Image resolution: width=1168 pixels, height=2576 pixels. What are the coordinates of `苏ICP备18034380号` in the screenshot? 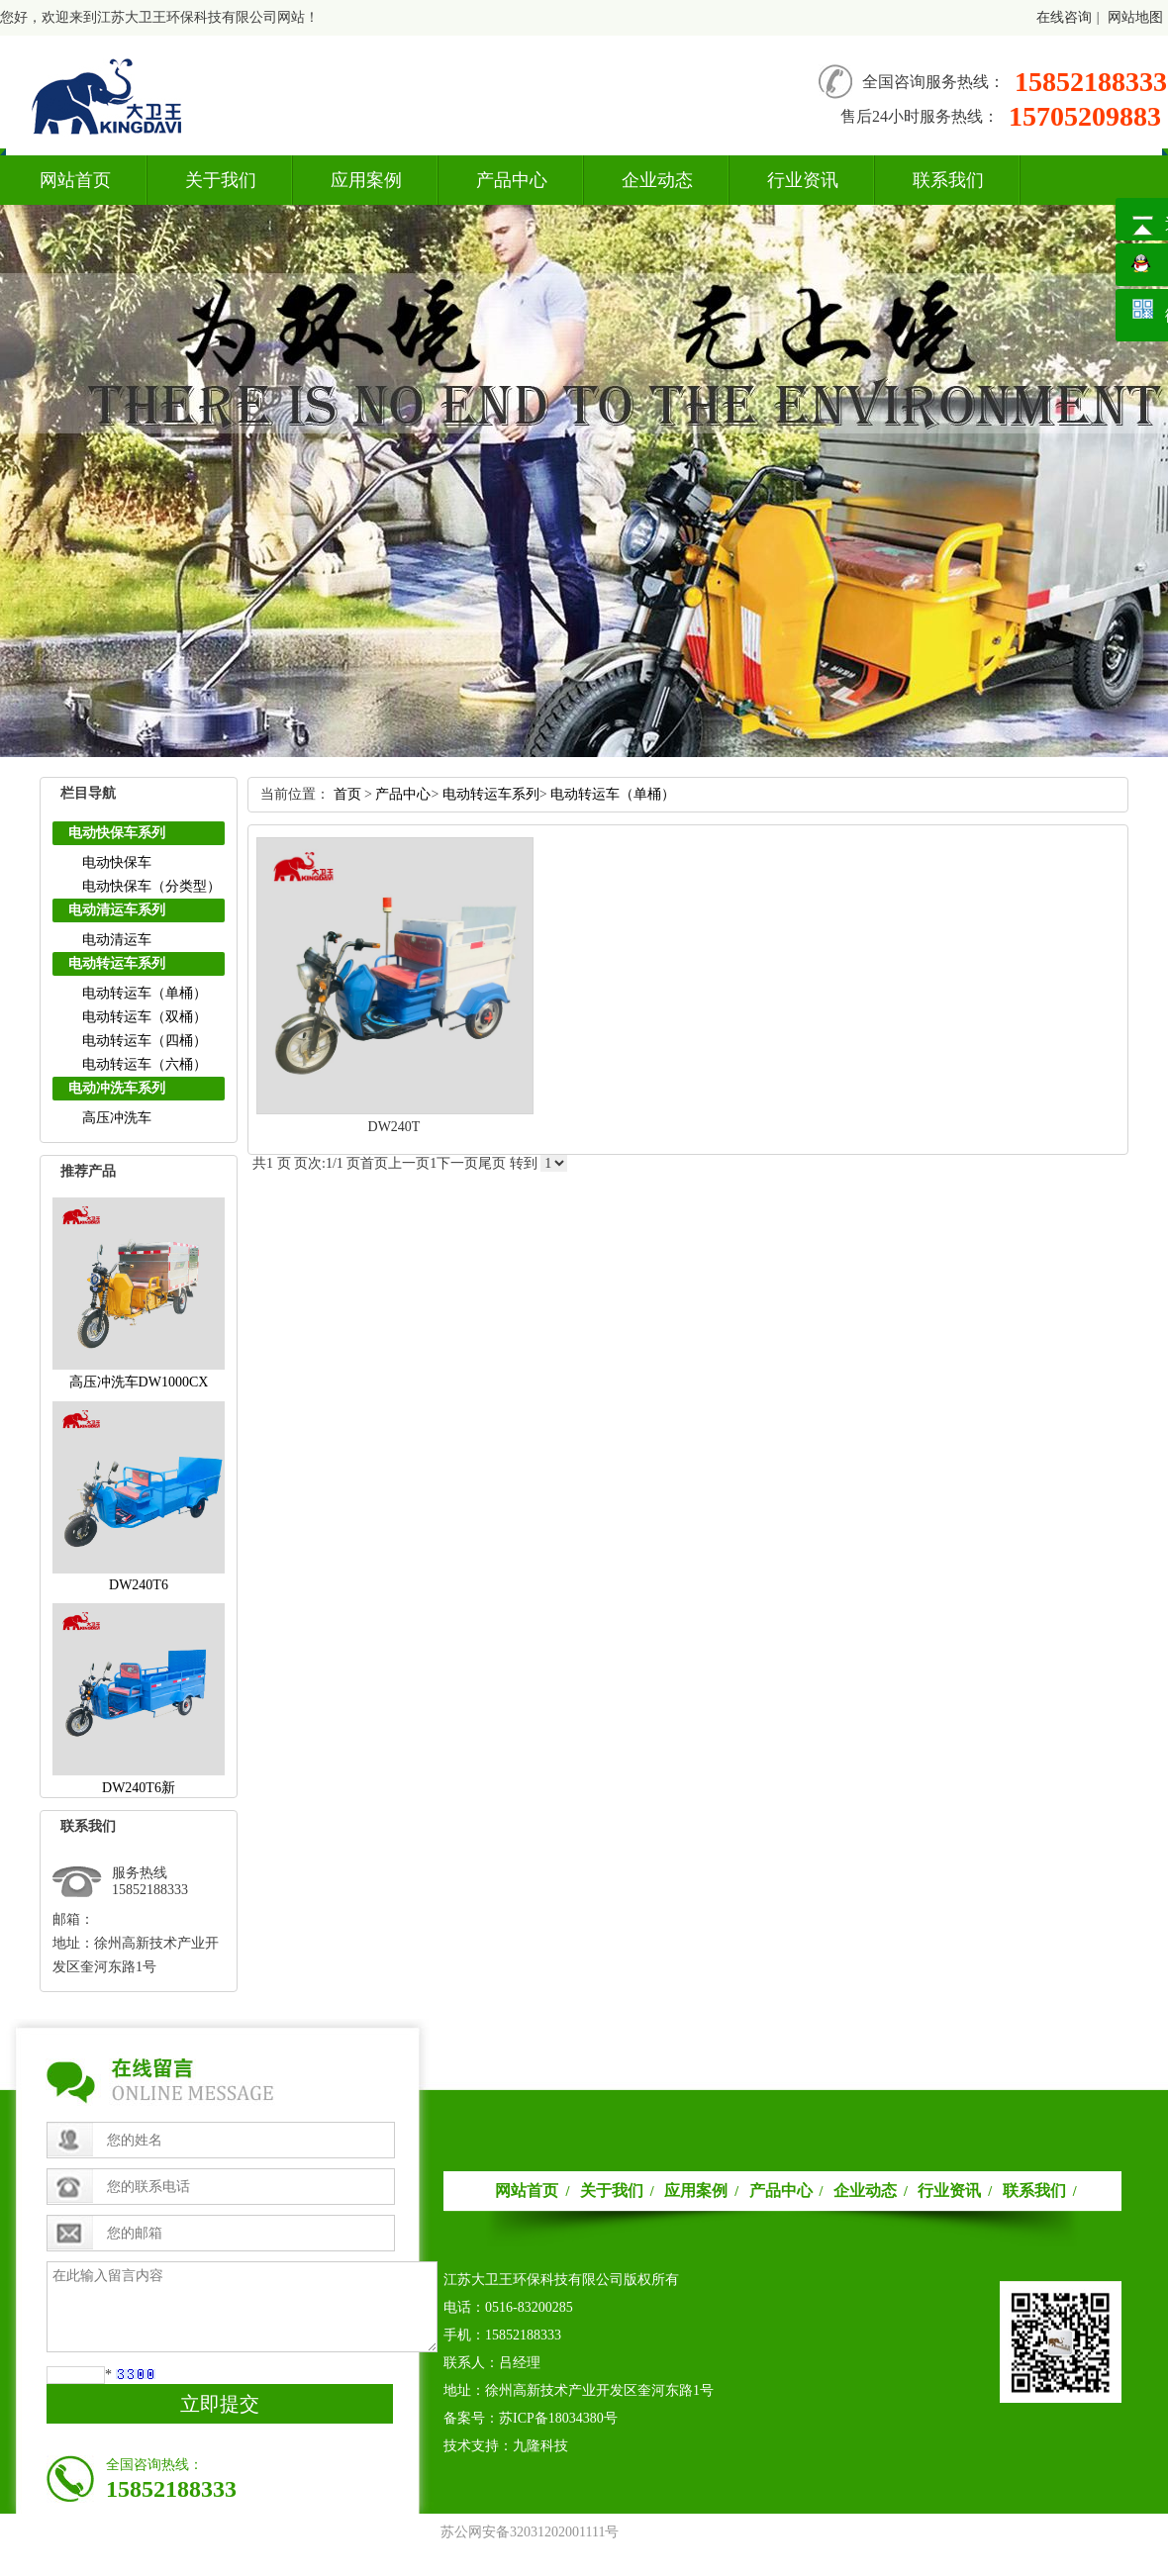 It's located at (558, 2418).